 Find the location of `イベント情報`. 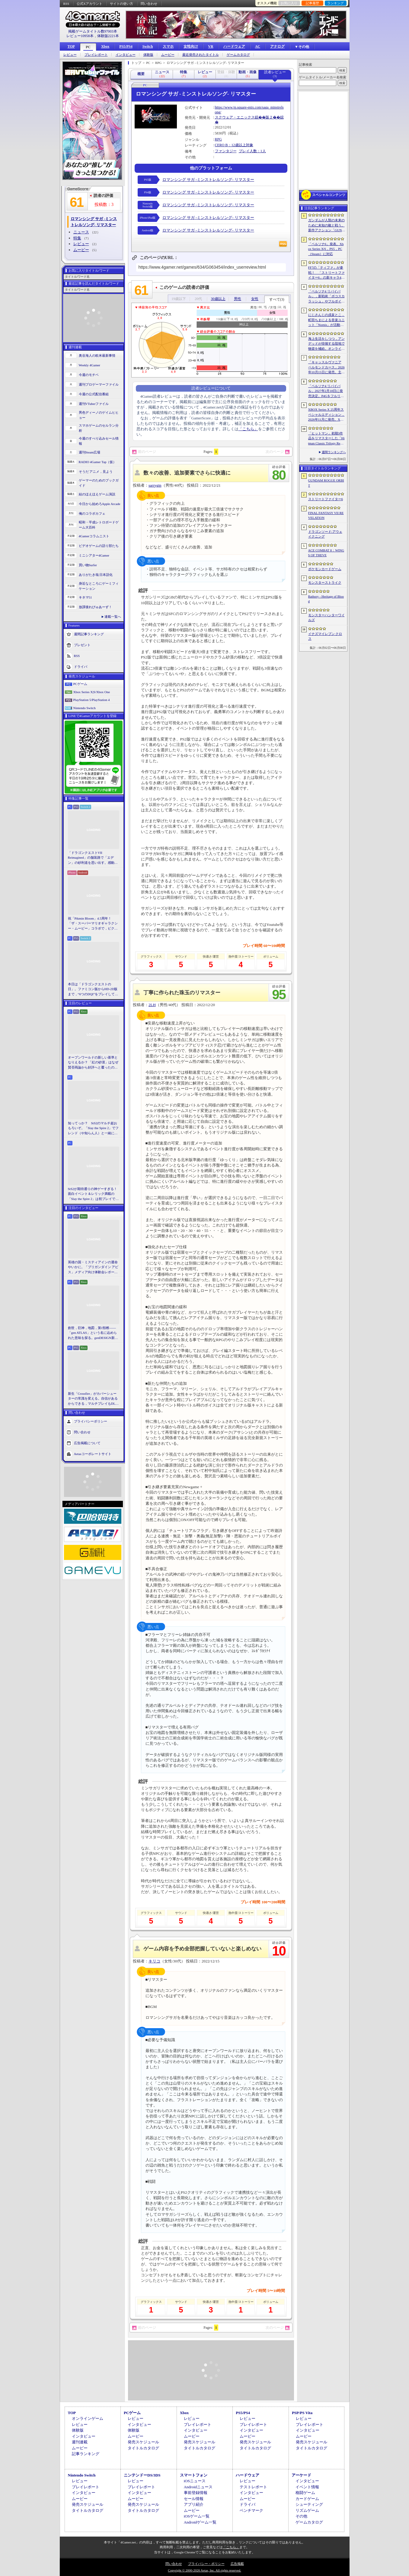

イベント情報 is located at coordinates (307, 2487).